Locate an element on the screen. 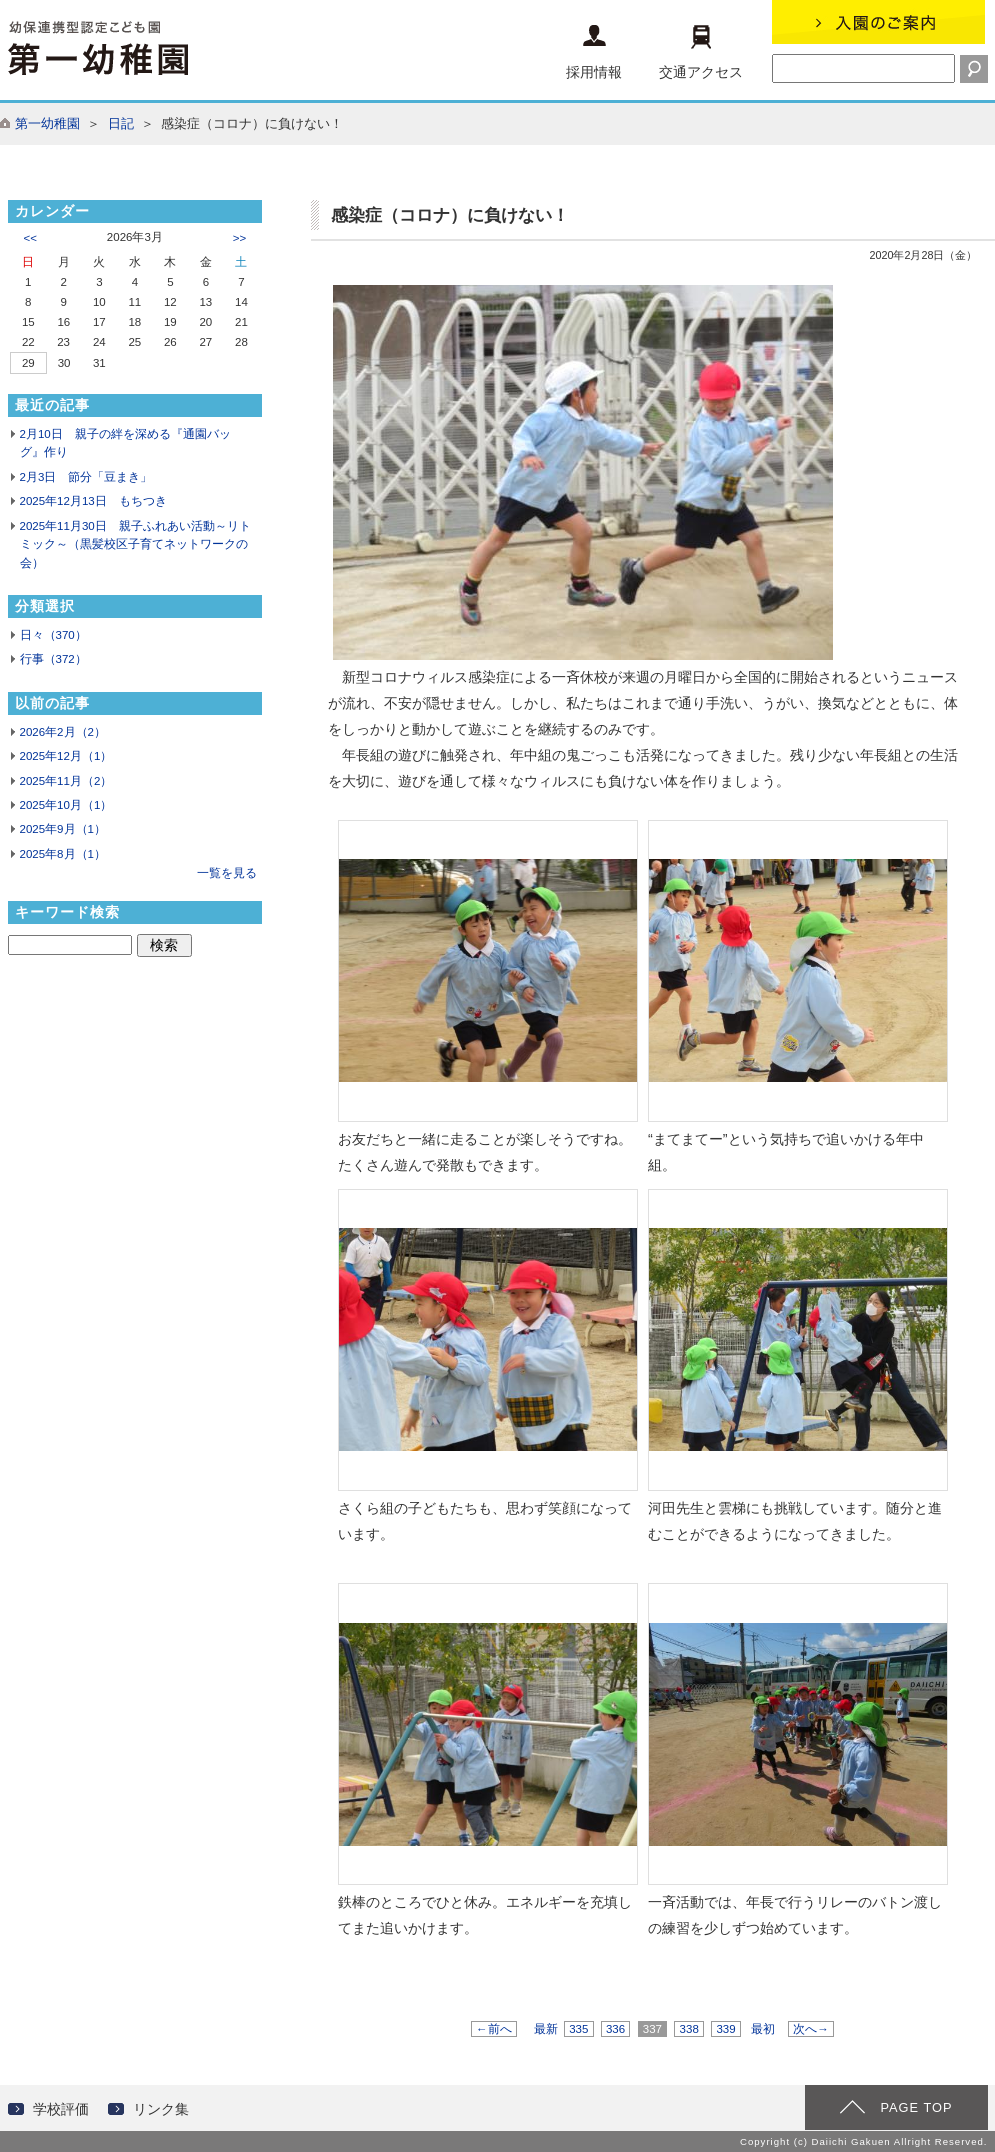 The width and height of the screenshot is (995, 2152). 行事（372） is located at coordinates (53, 659).